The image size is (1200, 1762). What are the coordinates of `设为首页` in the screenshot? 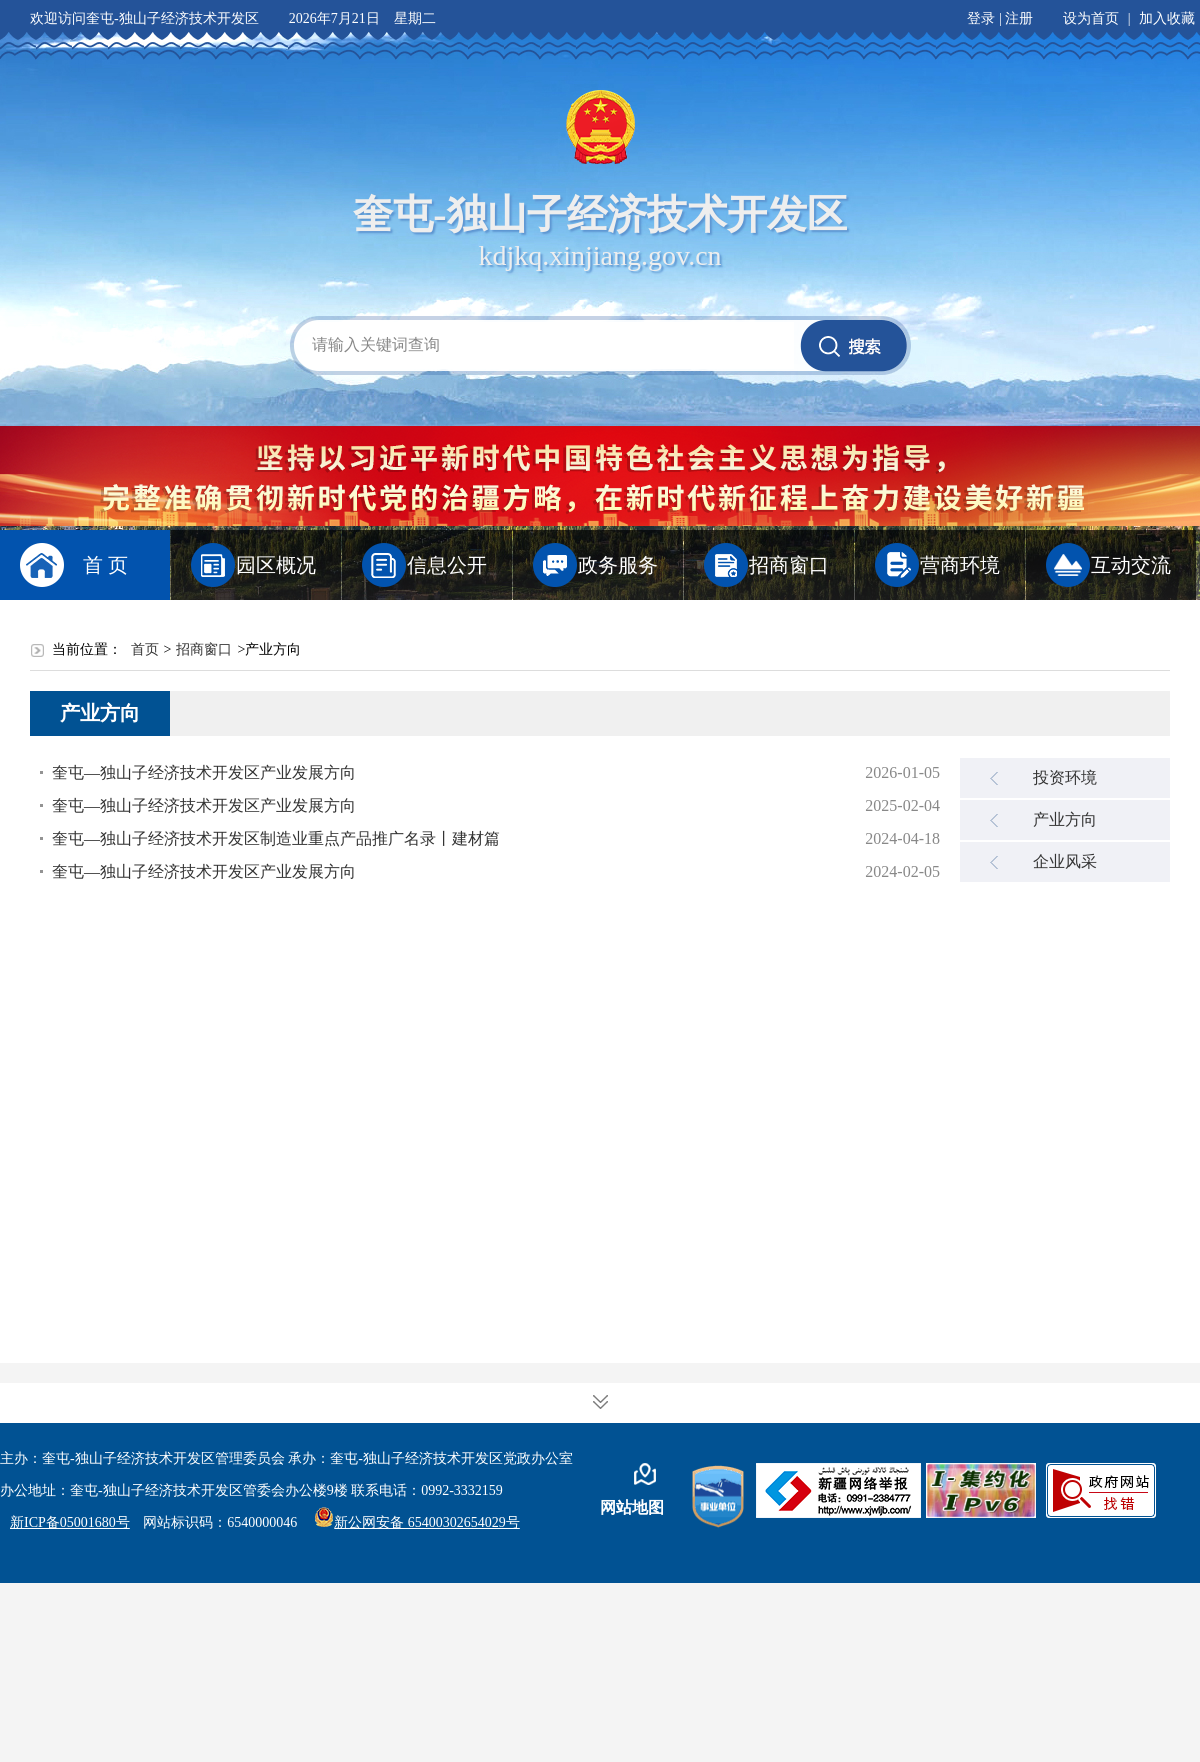 It's located at (1091, 18).